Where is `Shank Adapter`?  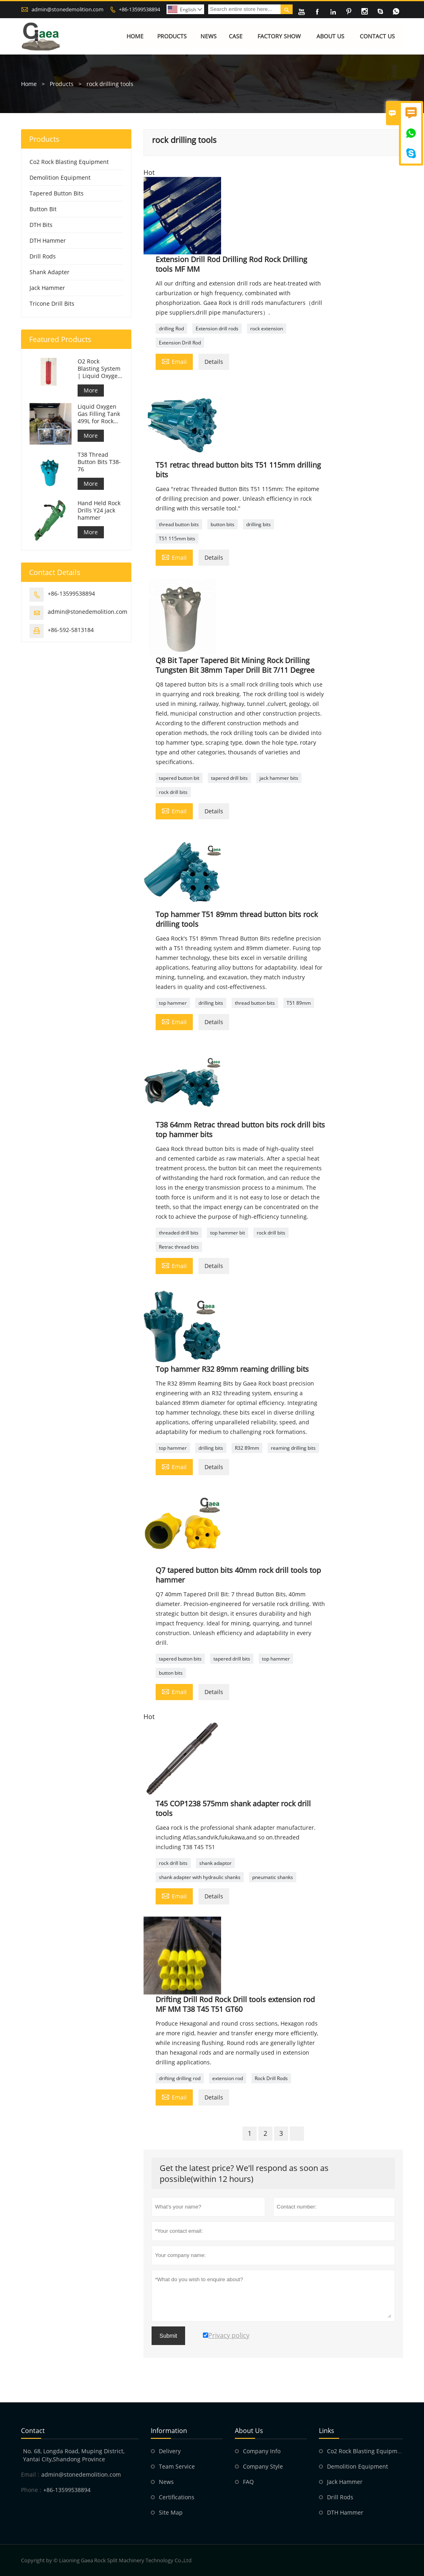 Shank Adapter is located at coordinates (50, 272).